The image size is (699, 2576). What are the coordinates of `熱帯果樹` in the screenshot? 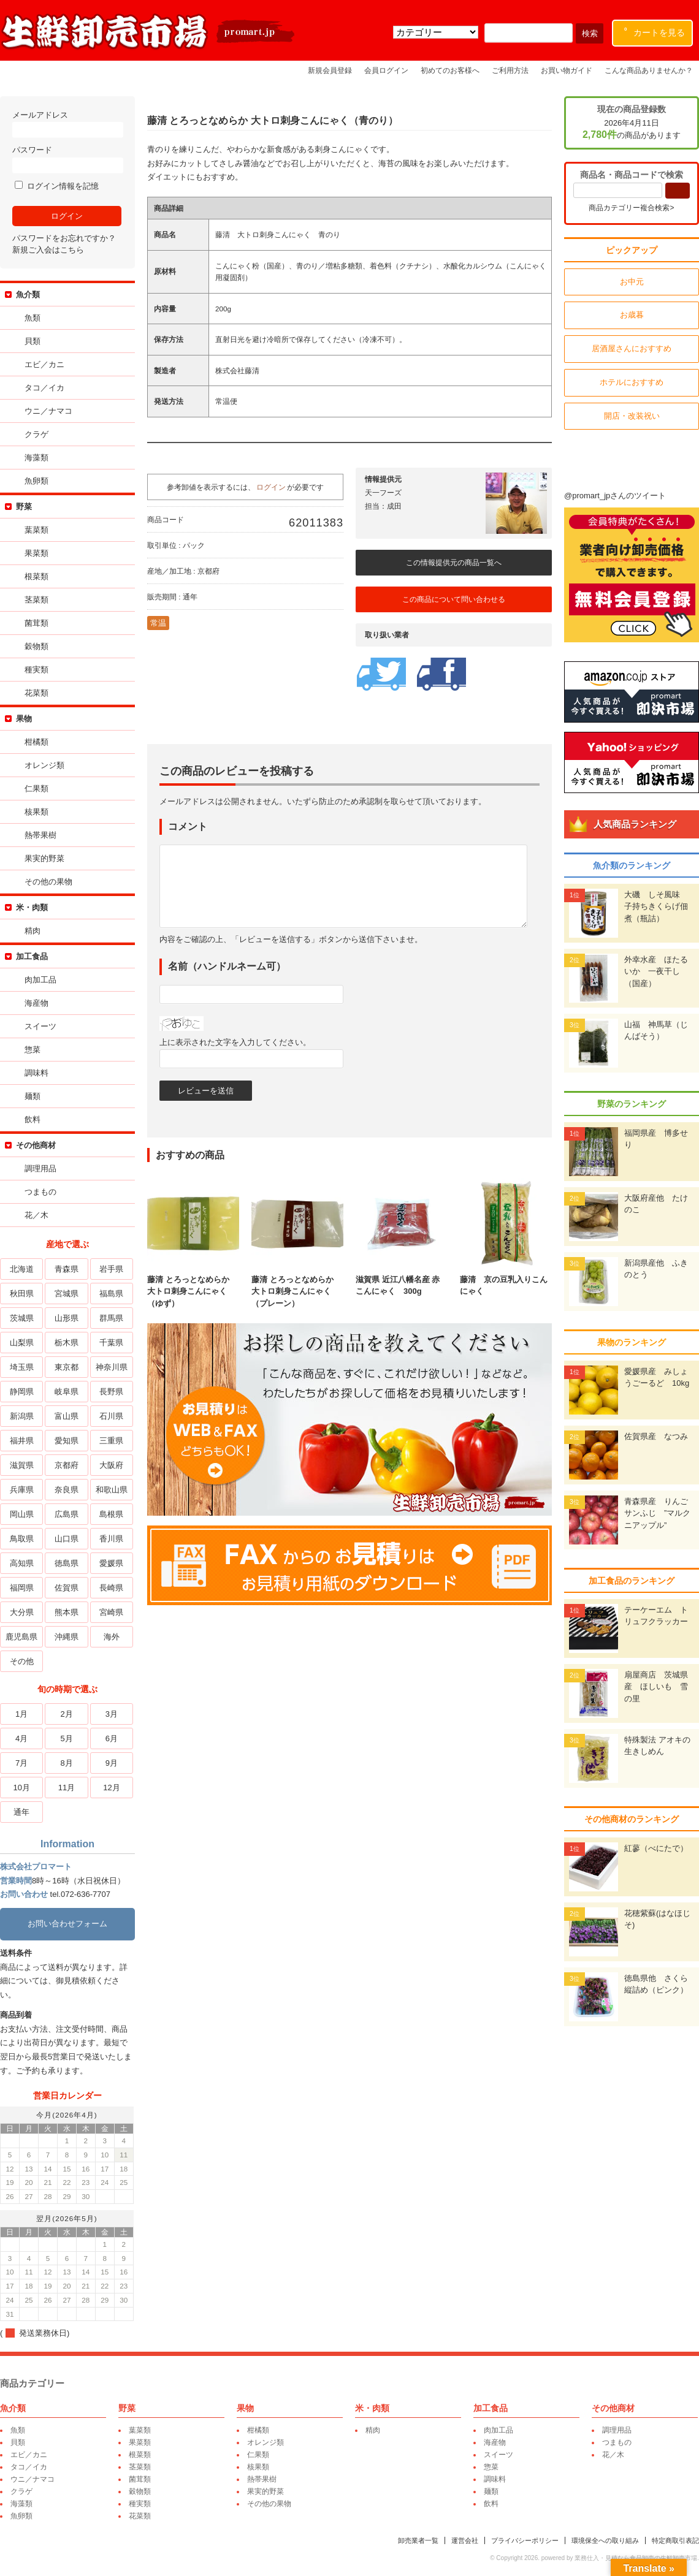 It's located at (40, 835).